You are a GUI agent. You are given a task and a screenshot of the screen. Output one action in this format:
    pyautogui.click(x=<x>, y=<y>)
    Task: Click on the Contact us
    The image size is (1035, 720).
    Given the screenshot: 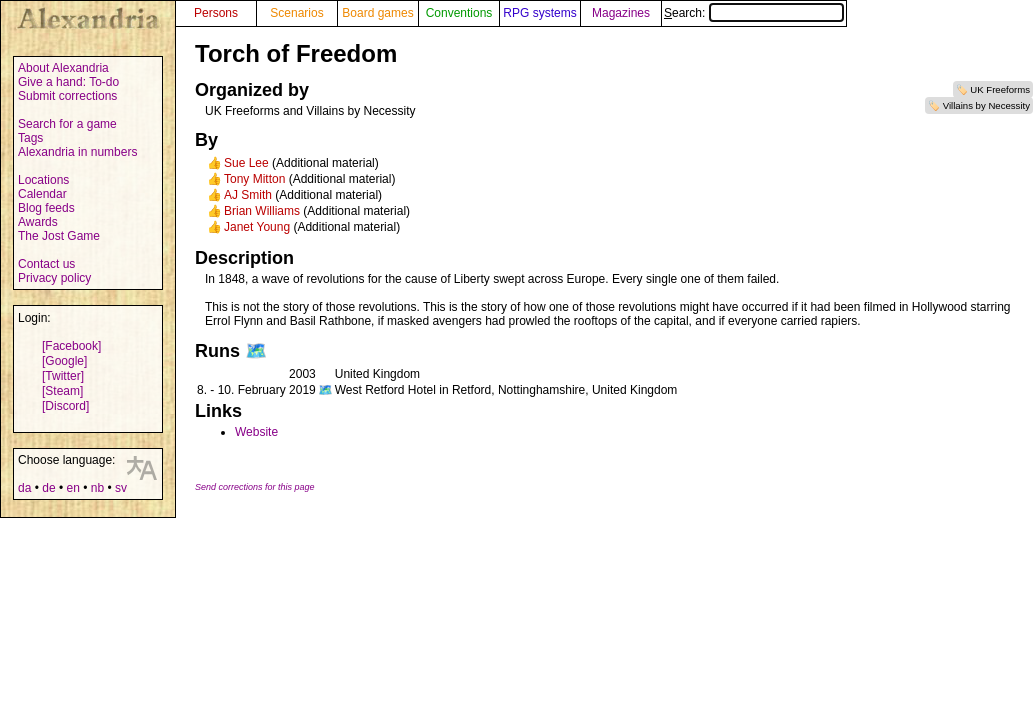 What is the action you would take?
    pyautogui.click(x=46, y=264)
    